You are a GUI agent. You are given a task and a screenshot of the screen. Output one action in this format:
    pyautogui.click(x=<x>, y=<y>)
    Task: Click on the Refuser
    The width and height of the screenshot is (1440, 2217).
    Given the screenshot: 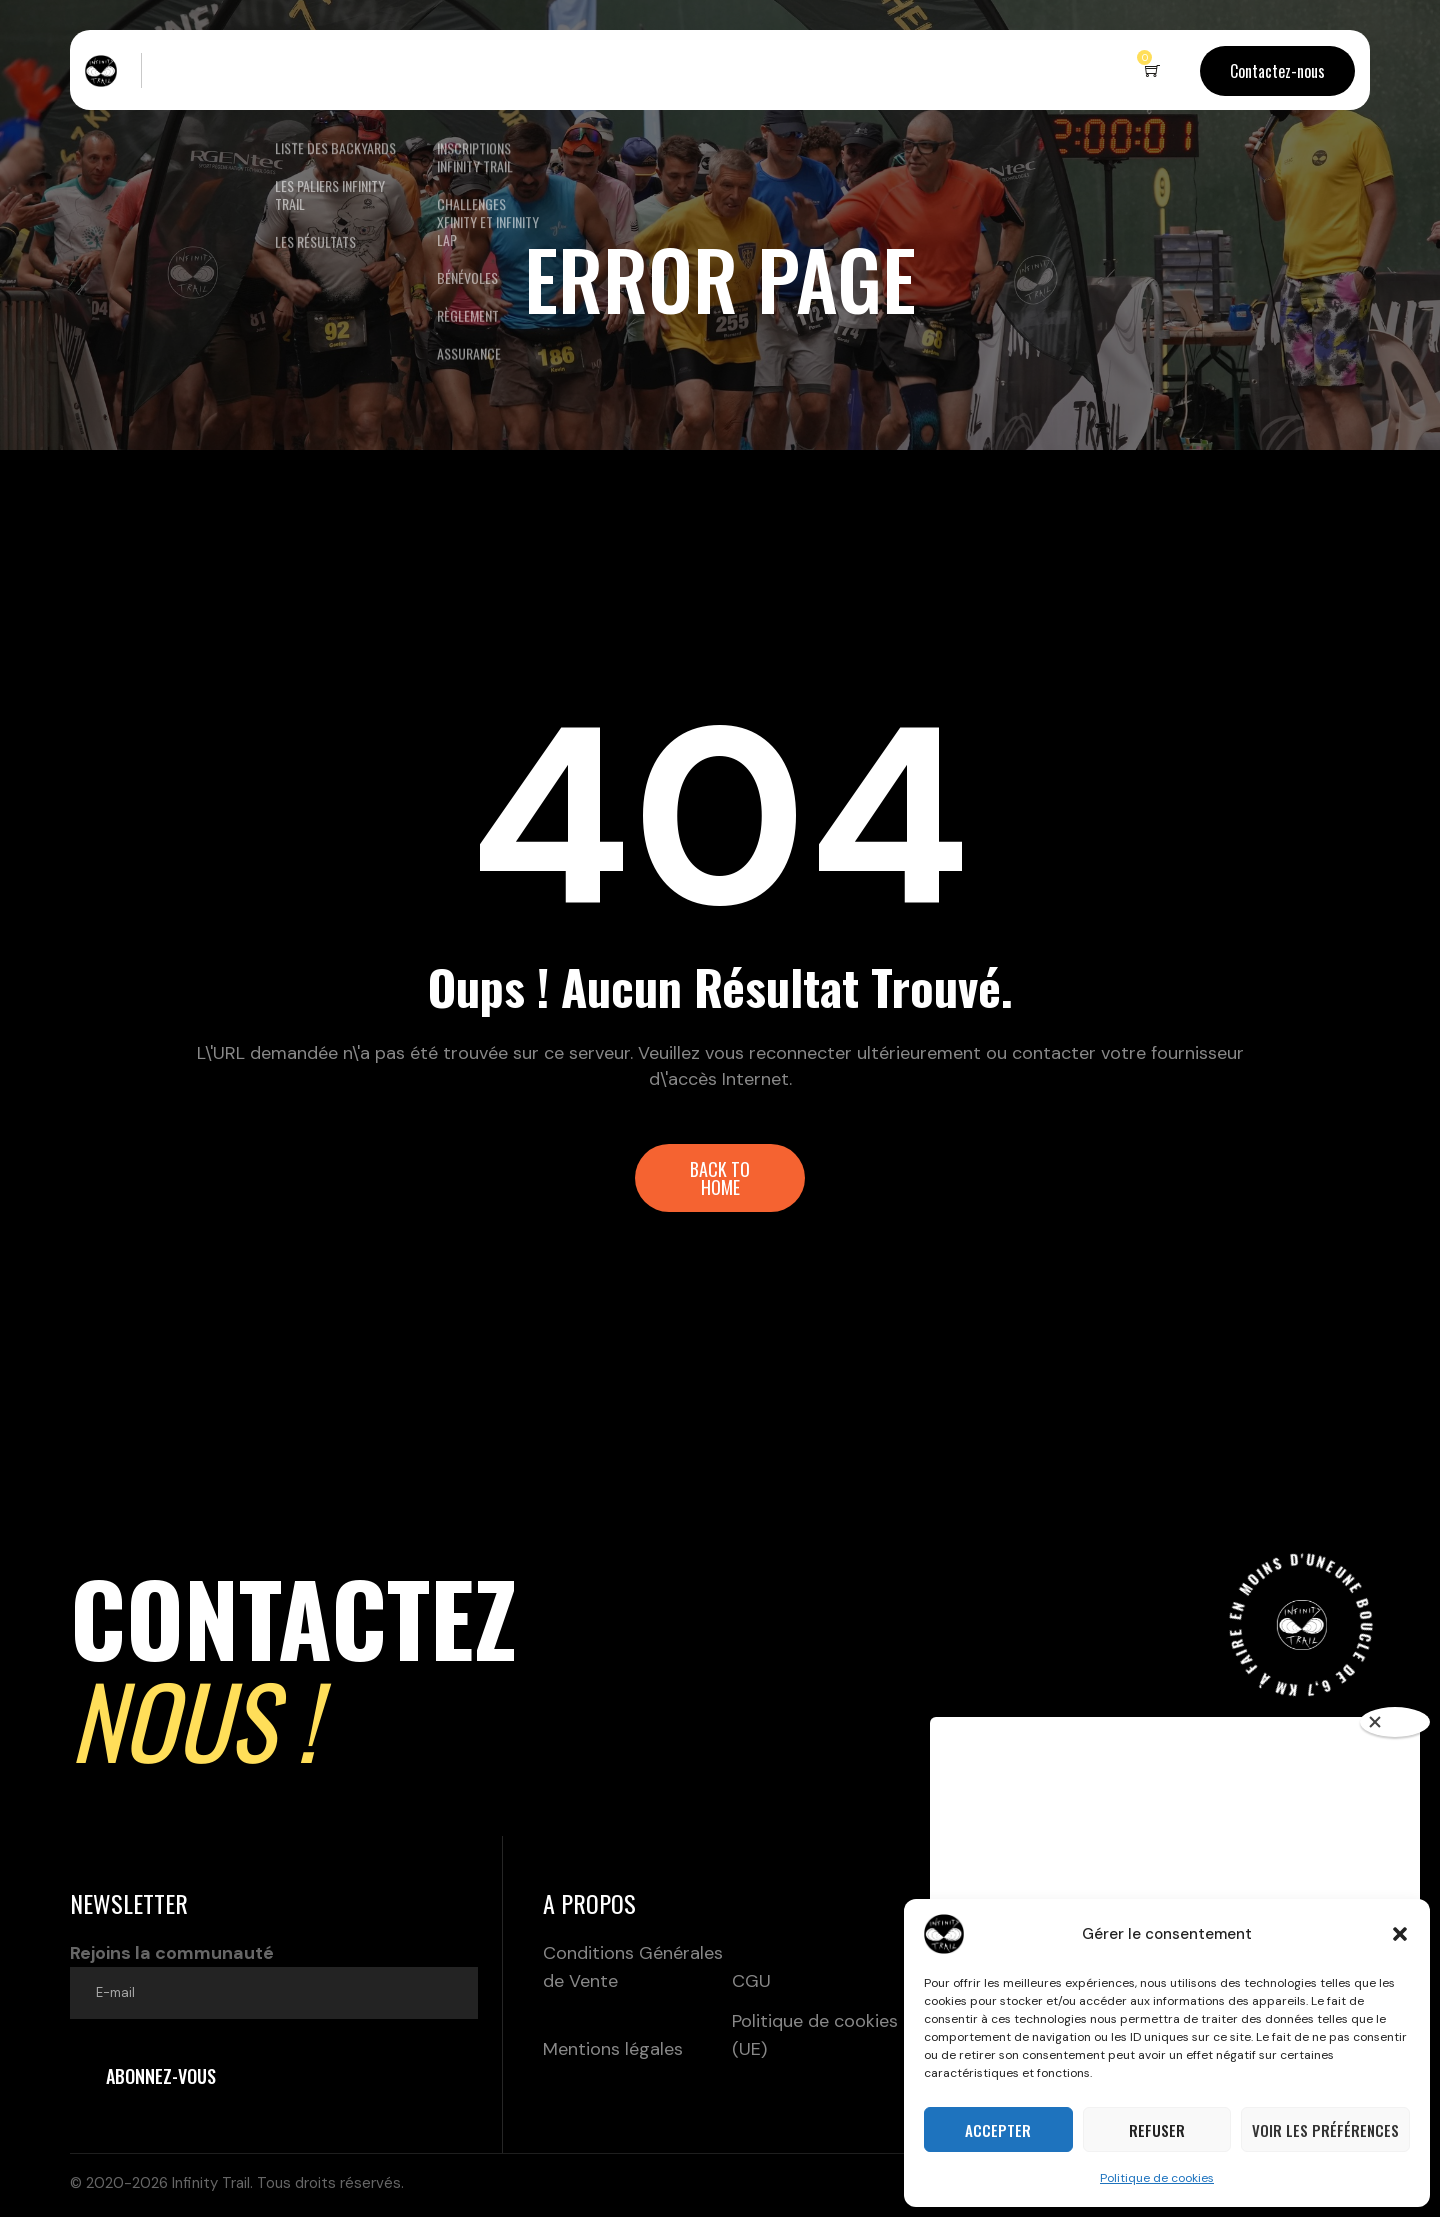 What is the action you would take?
    pyautogui.click(x=1157, y=2130)
    